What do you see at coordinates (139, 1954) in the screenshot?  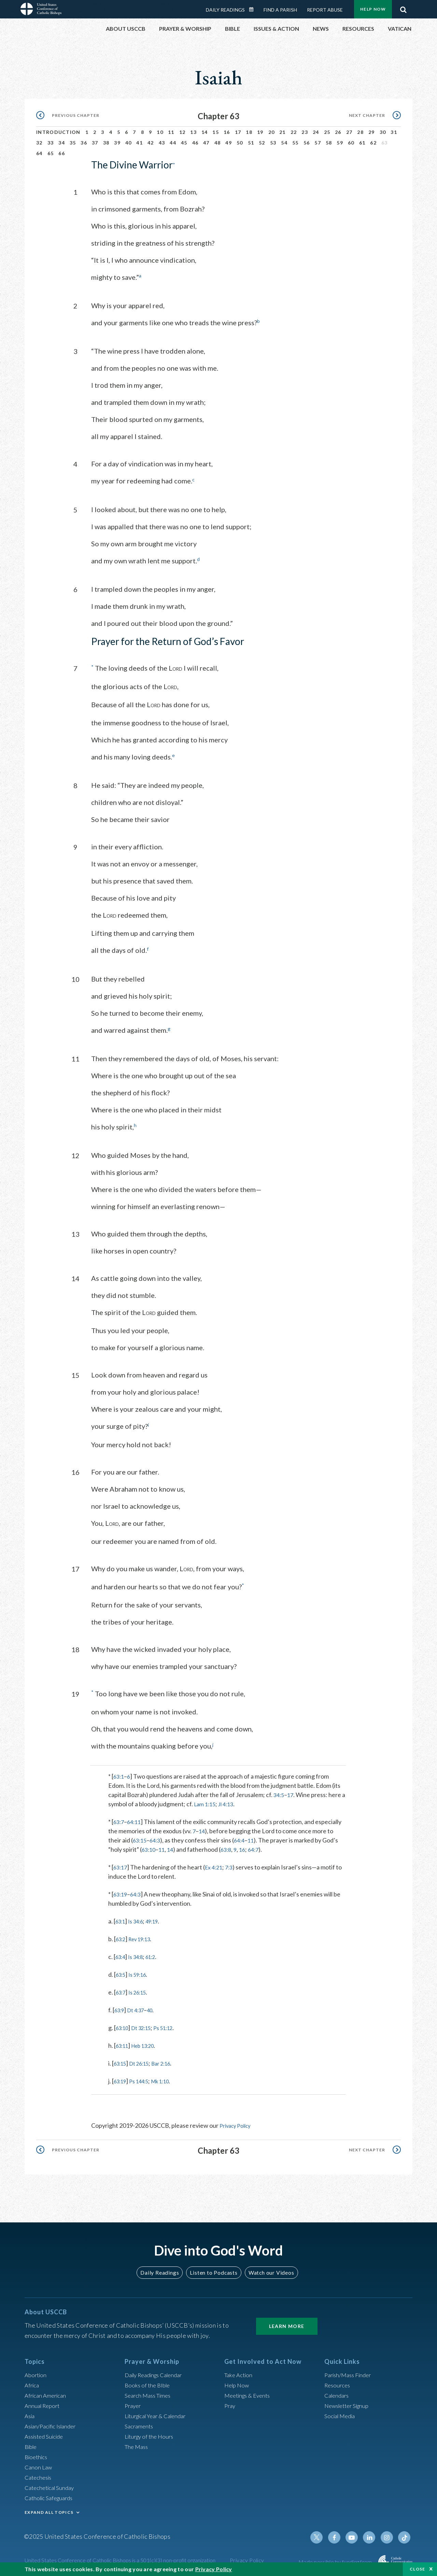 I see `Is 34:8` at bounding box center [139, 1954].